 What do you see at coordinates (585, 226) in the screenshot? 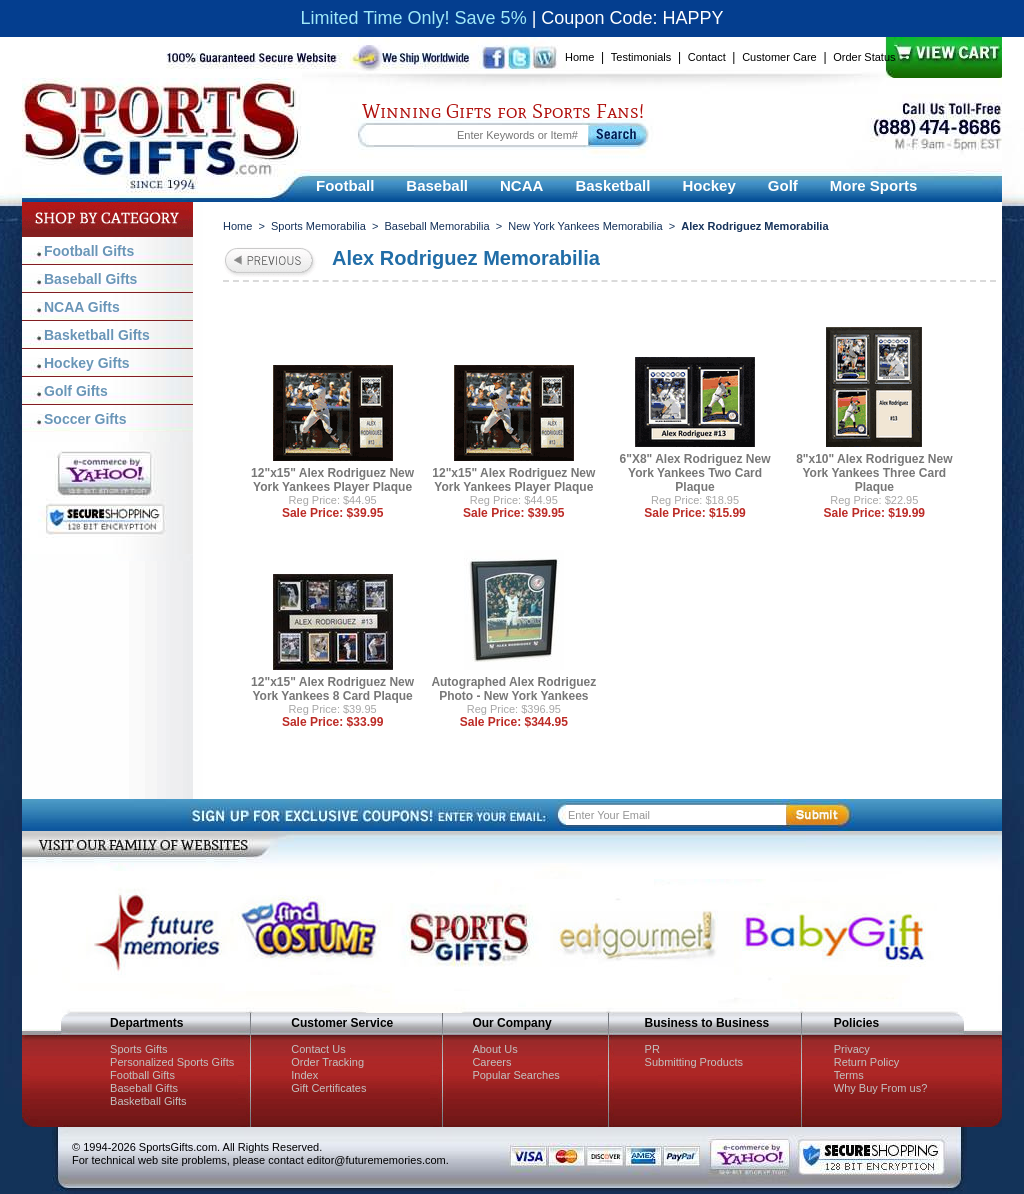
I see `New York Yankees Memorabilia` at bounding box center [585, 226].